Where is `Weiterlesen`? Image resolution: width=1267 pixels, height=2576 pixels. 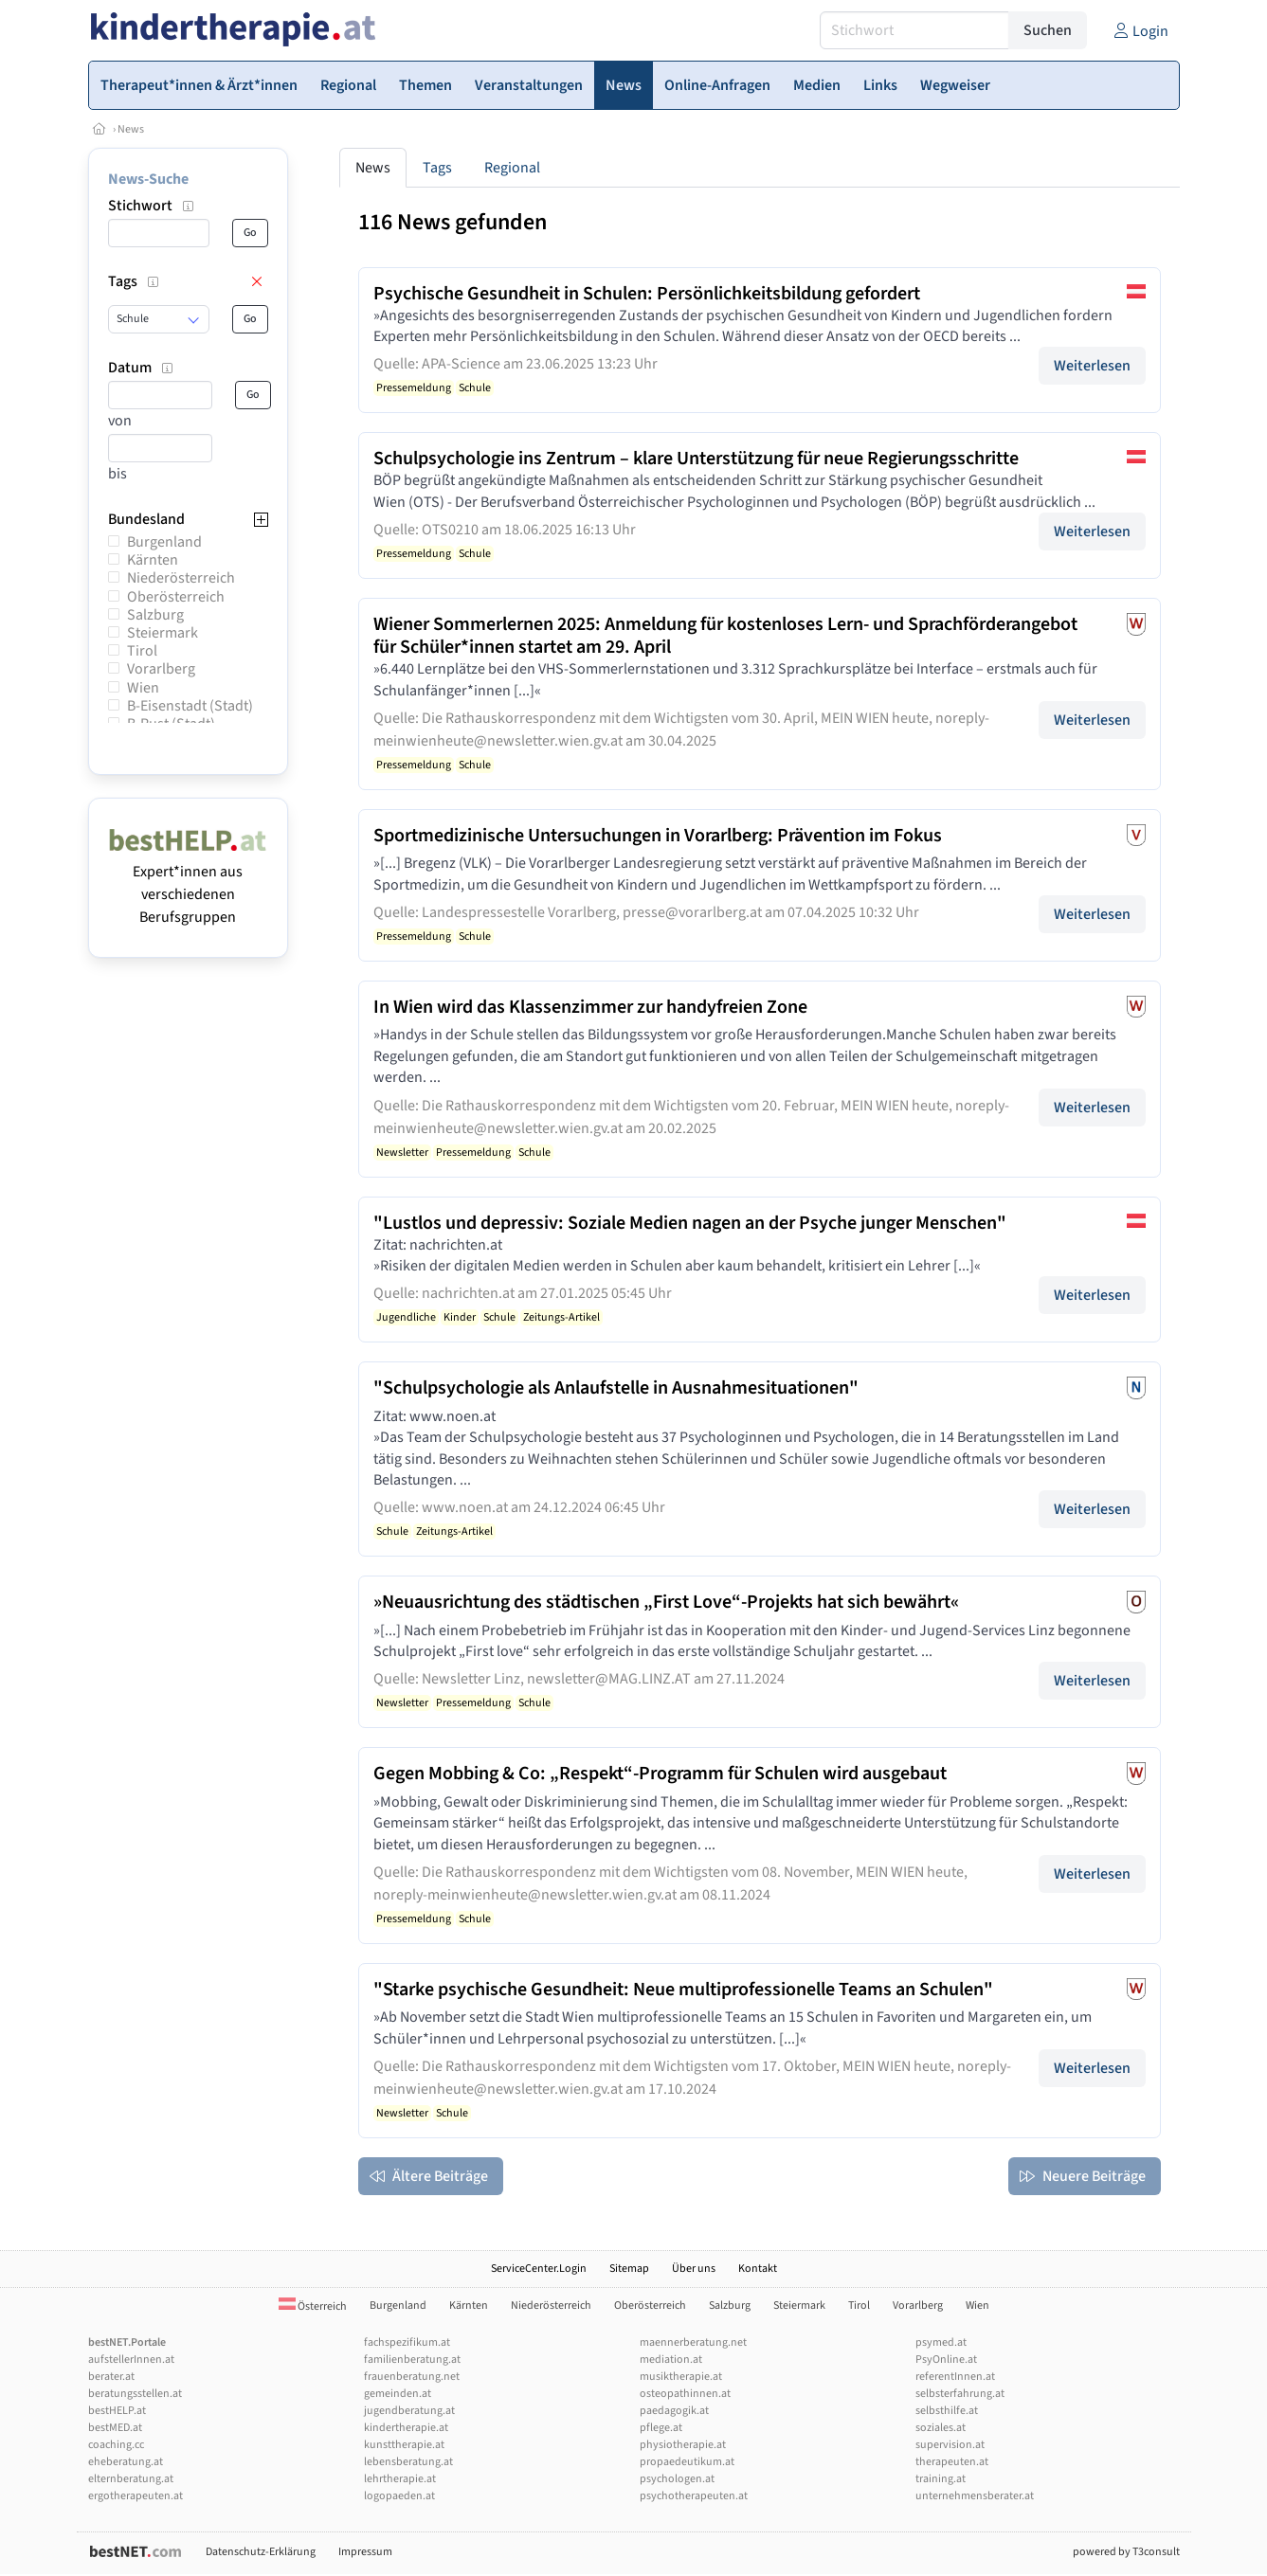
Weiterlesen is located at coordinates (1092, 365).